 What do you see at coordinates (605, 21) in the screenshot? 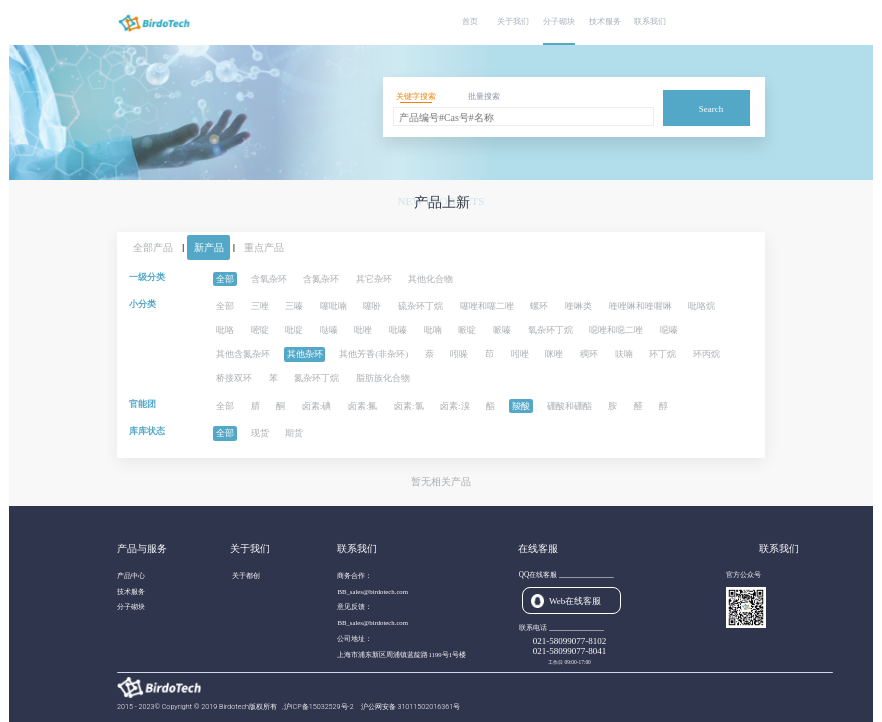
I see `技术服务` at bounding box center [605, 21].